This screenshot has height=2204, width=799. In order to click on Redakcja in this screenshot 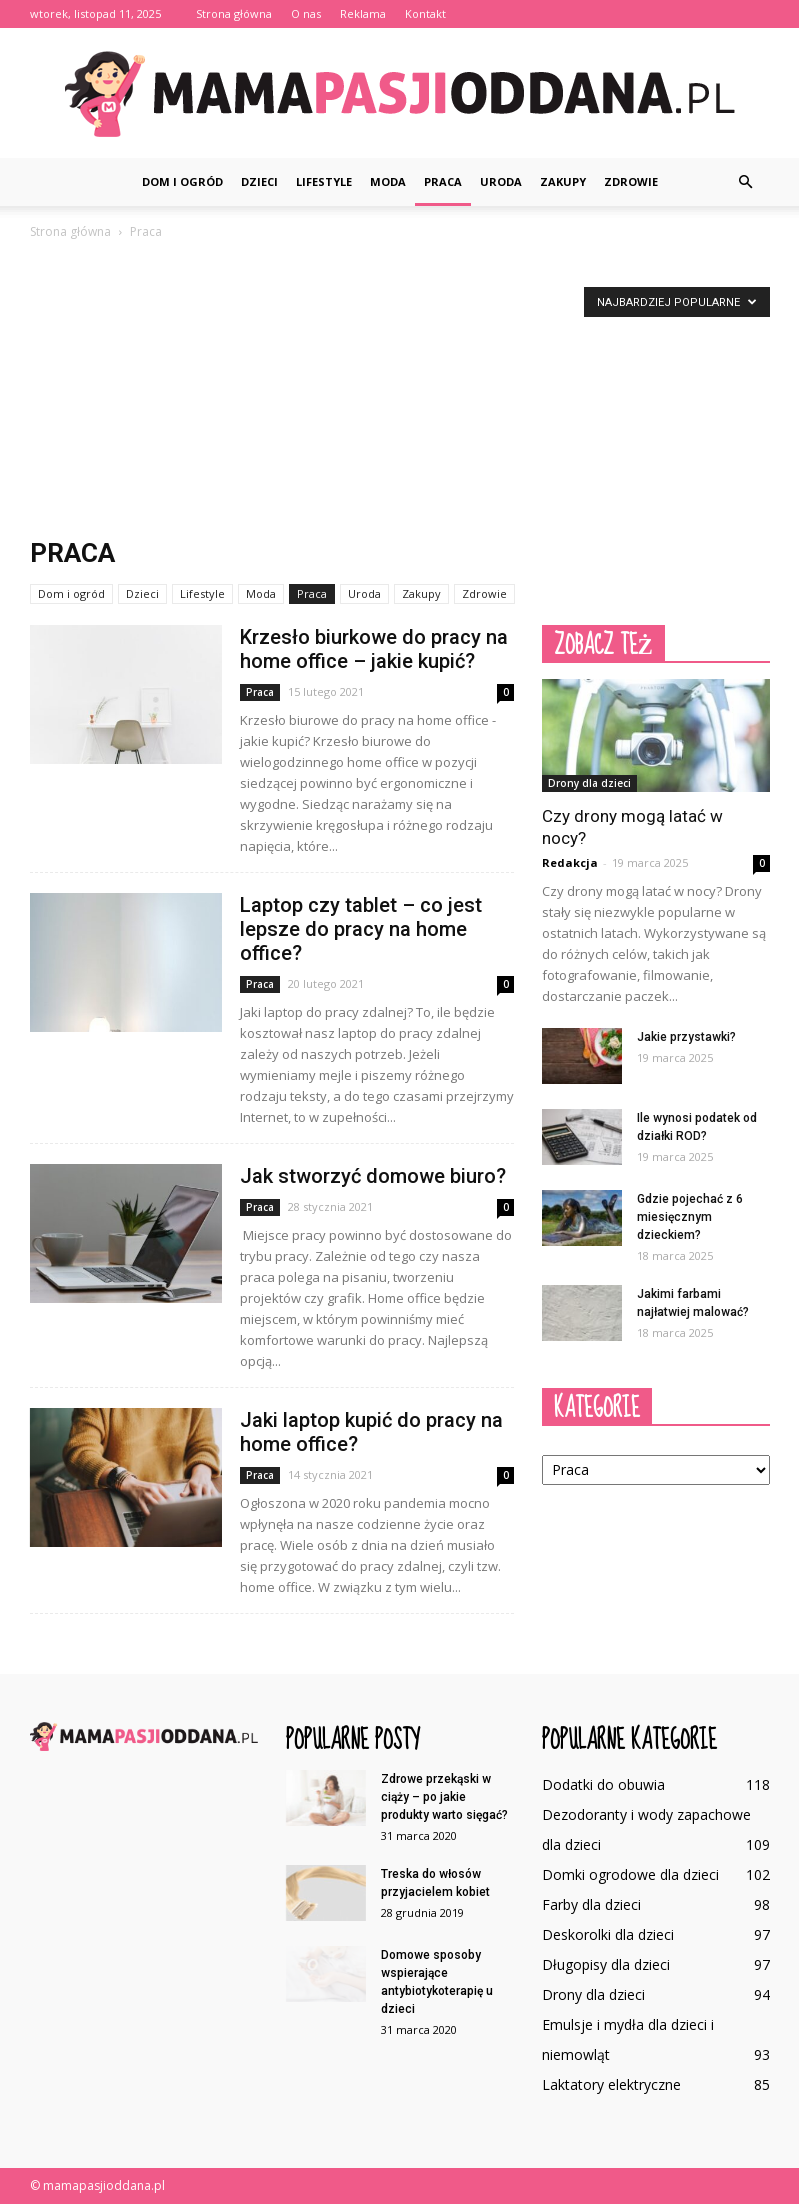, I will do `click(570, 862)`.